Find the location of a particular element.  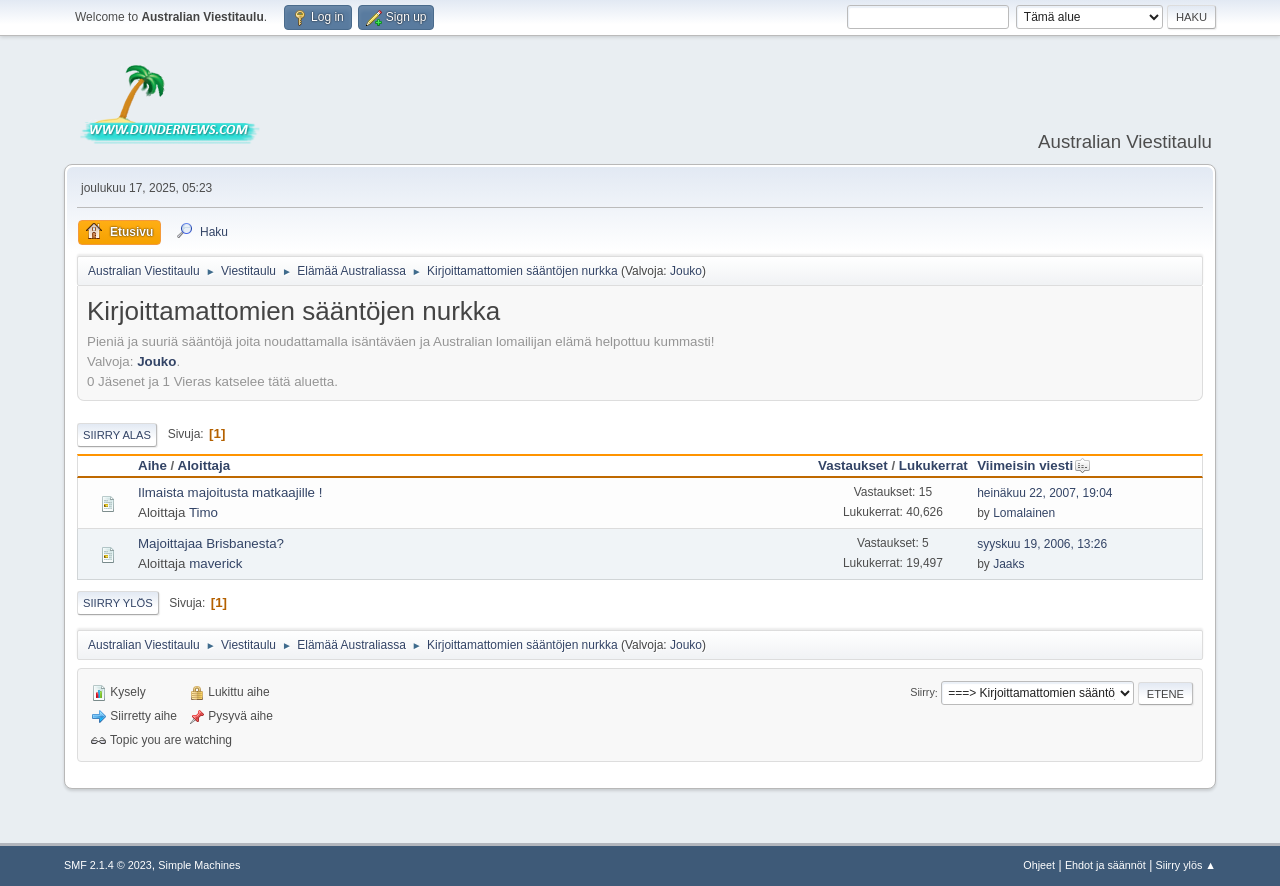

Ehdot ja säännöt is located at coordinates (1105, 865).